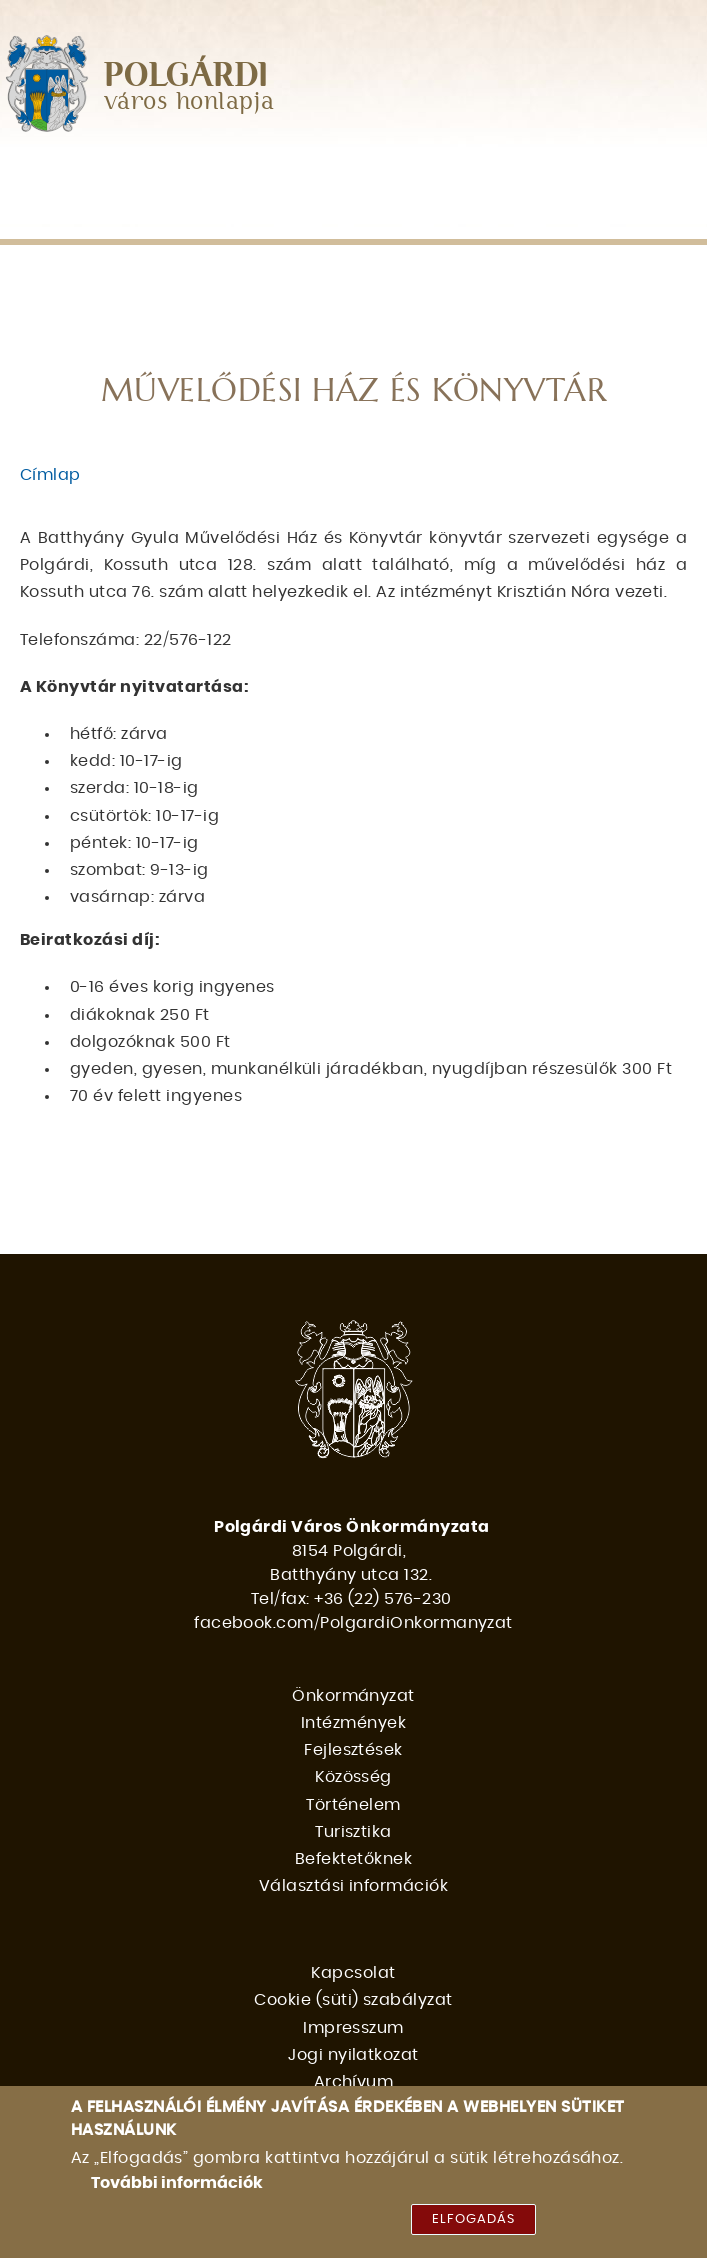  I want to click on Elfogadás, so click(473, 2225).